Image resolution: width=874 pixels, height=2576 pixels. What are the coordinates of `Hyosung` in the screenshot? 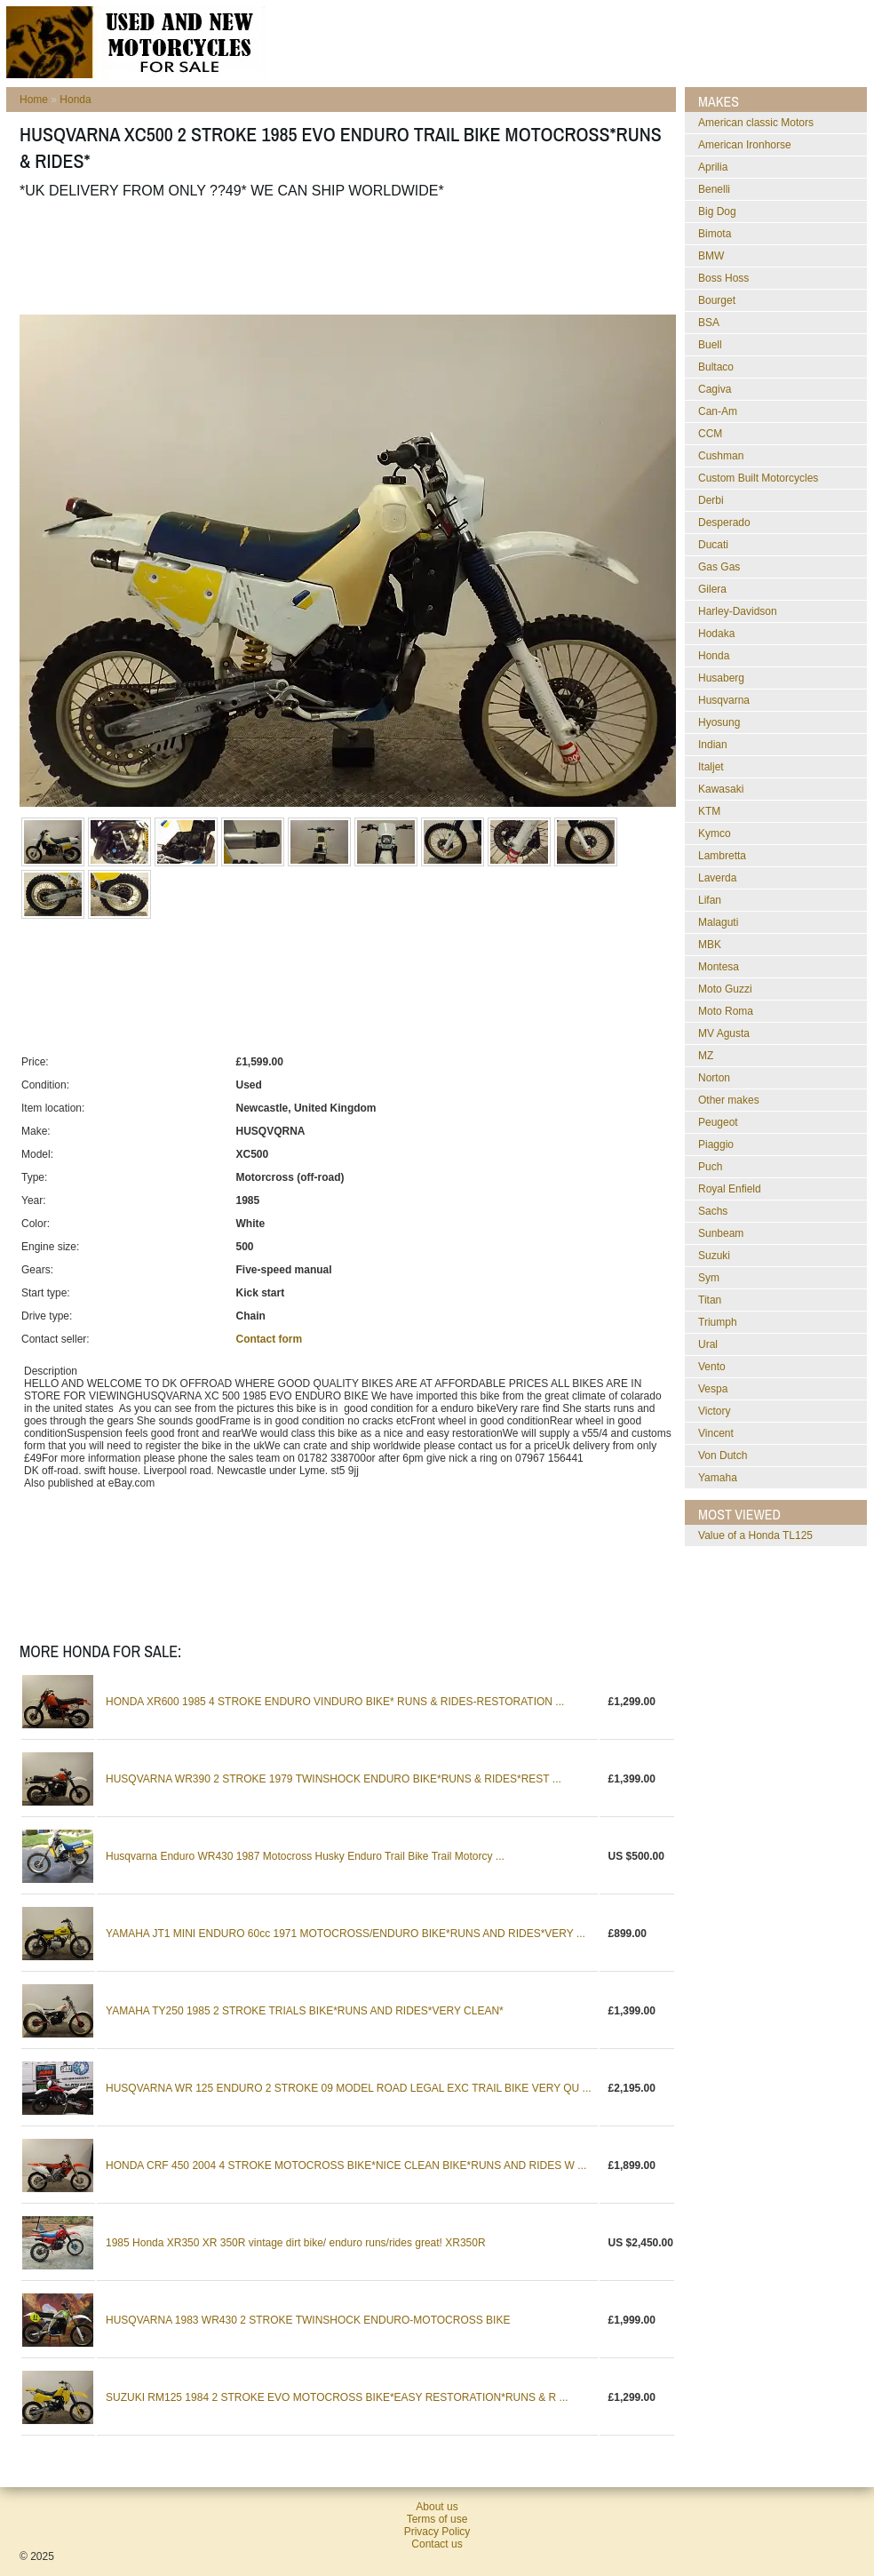 It's located at (719, 722).